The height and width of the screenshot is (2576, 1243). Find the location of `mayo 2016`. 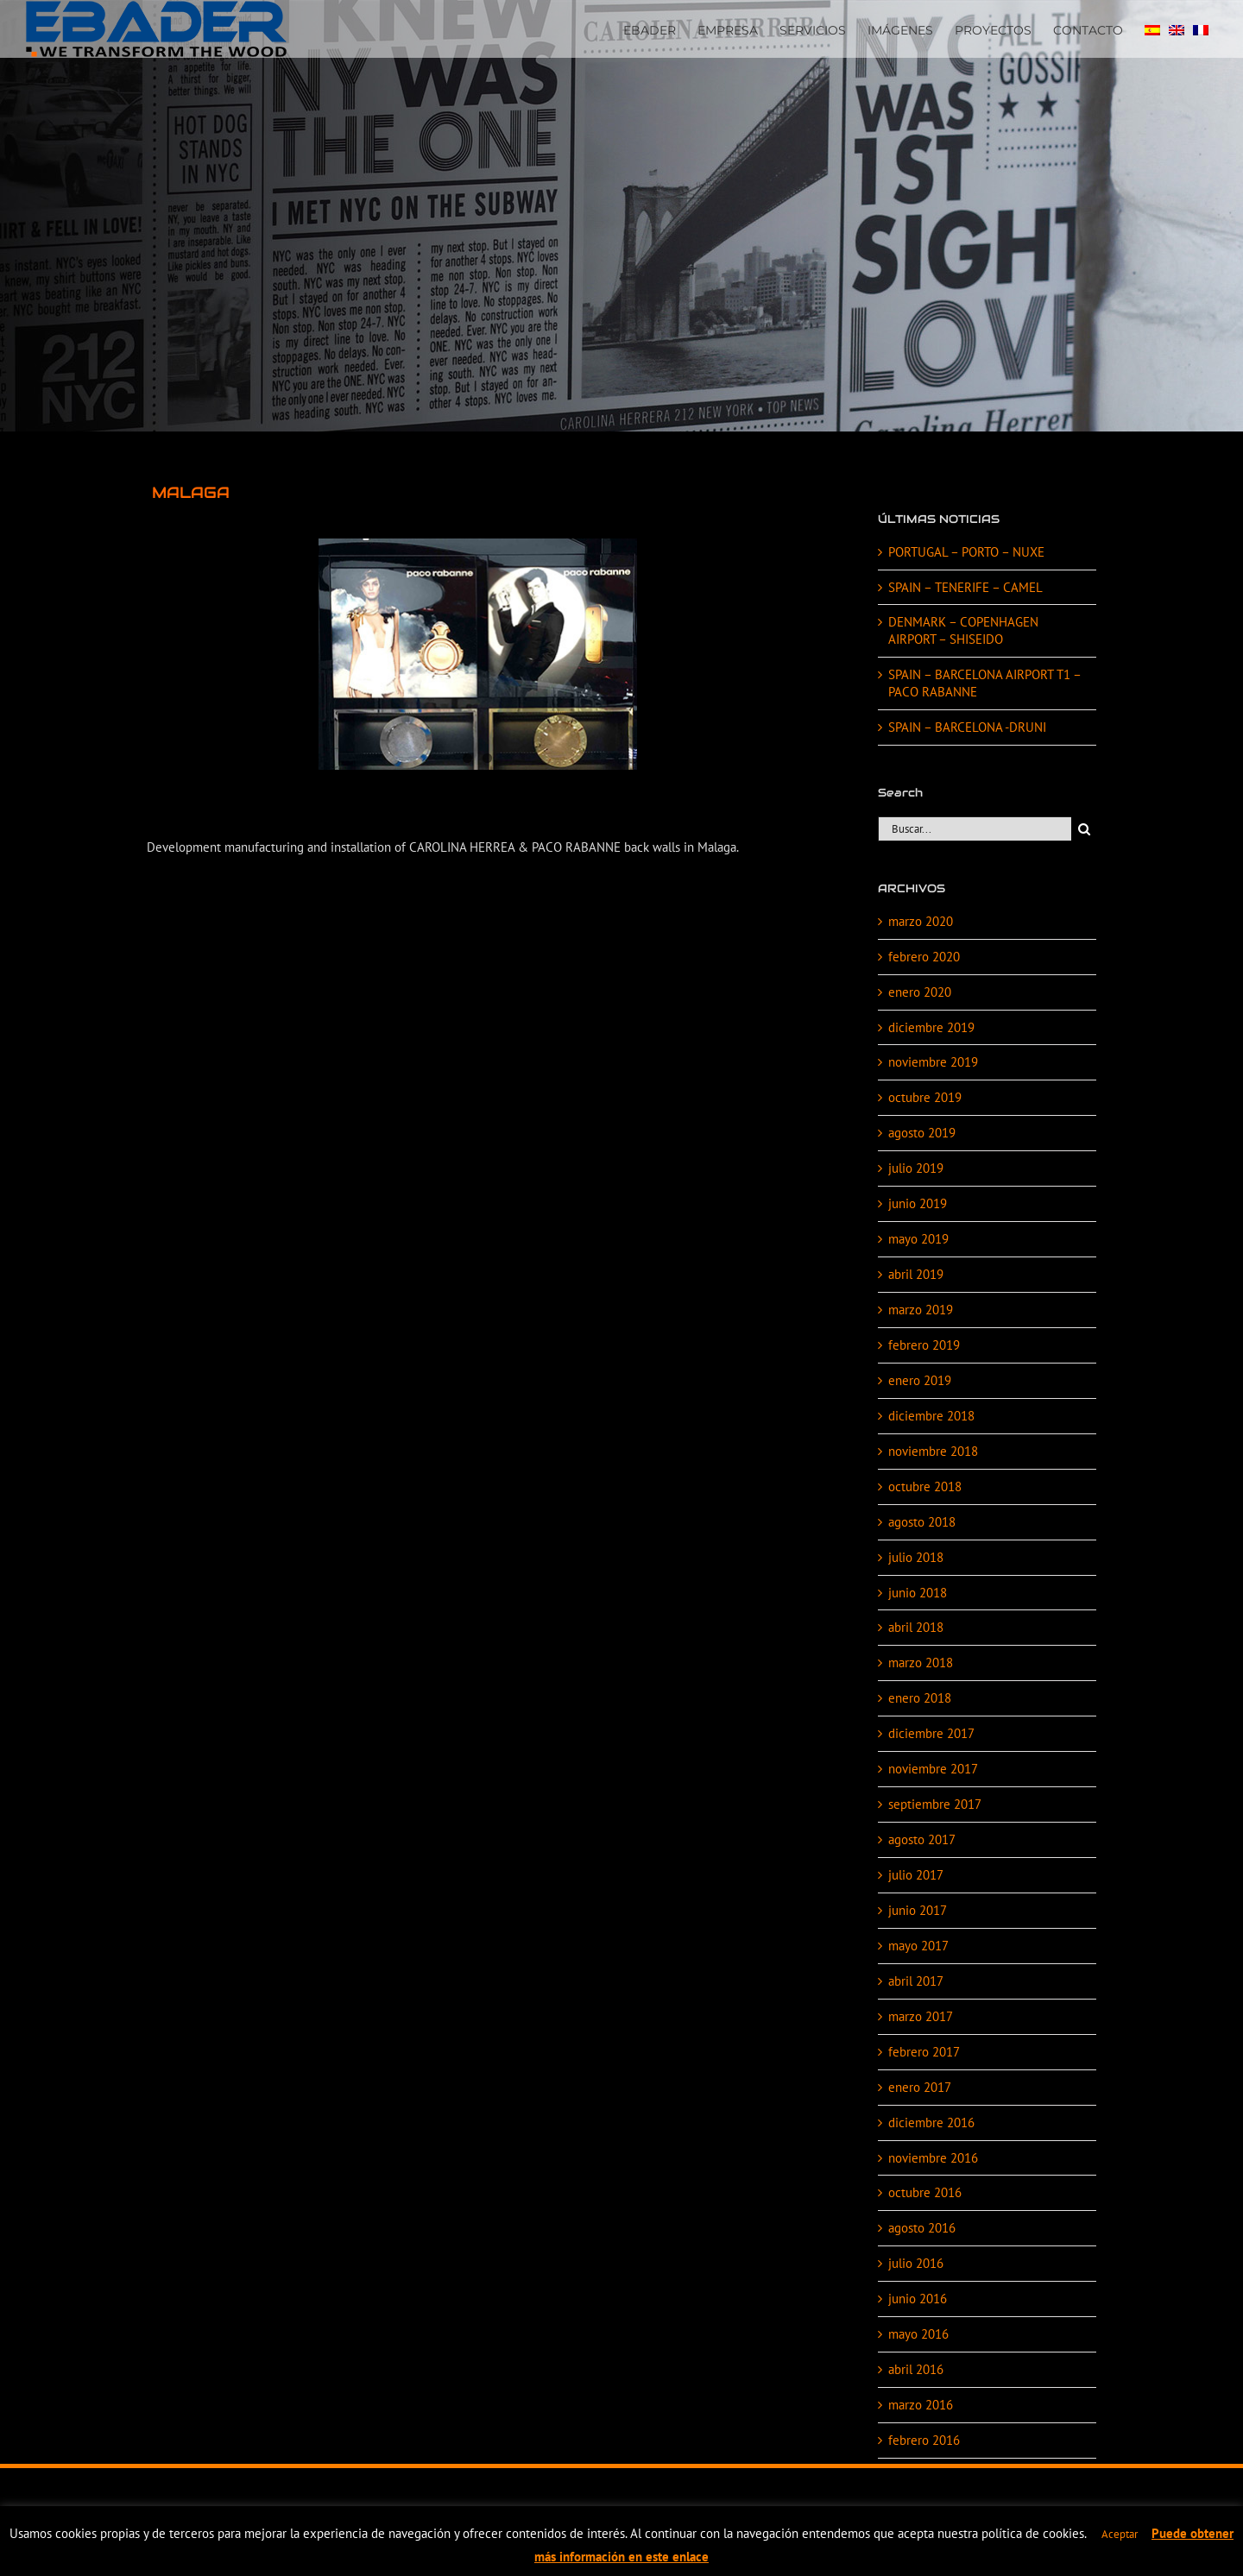

mayo 2016 is located at coordinates (918, 2334).